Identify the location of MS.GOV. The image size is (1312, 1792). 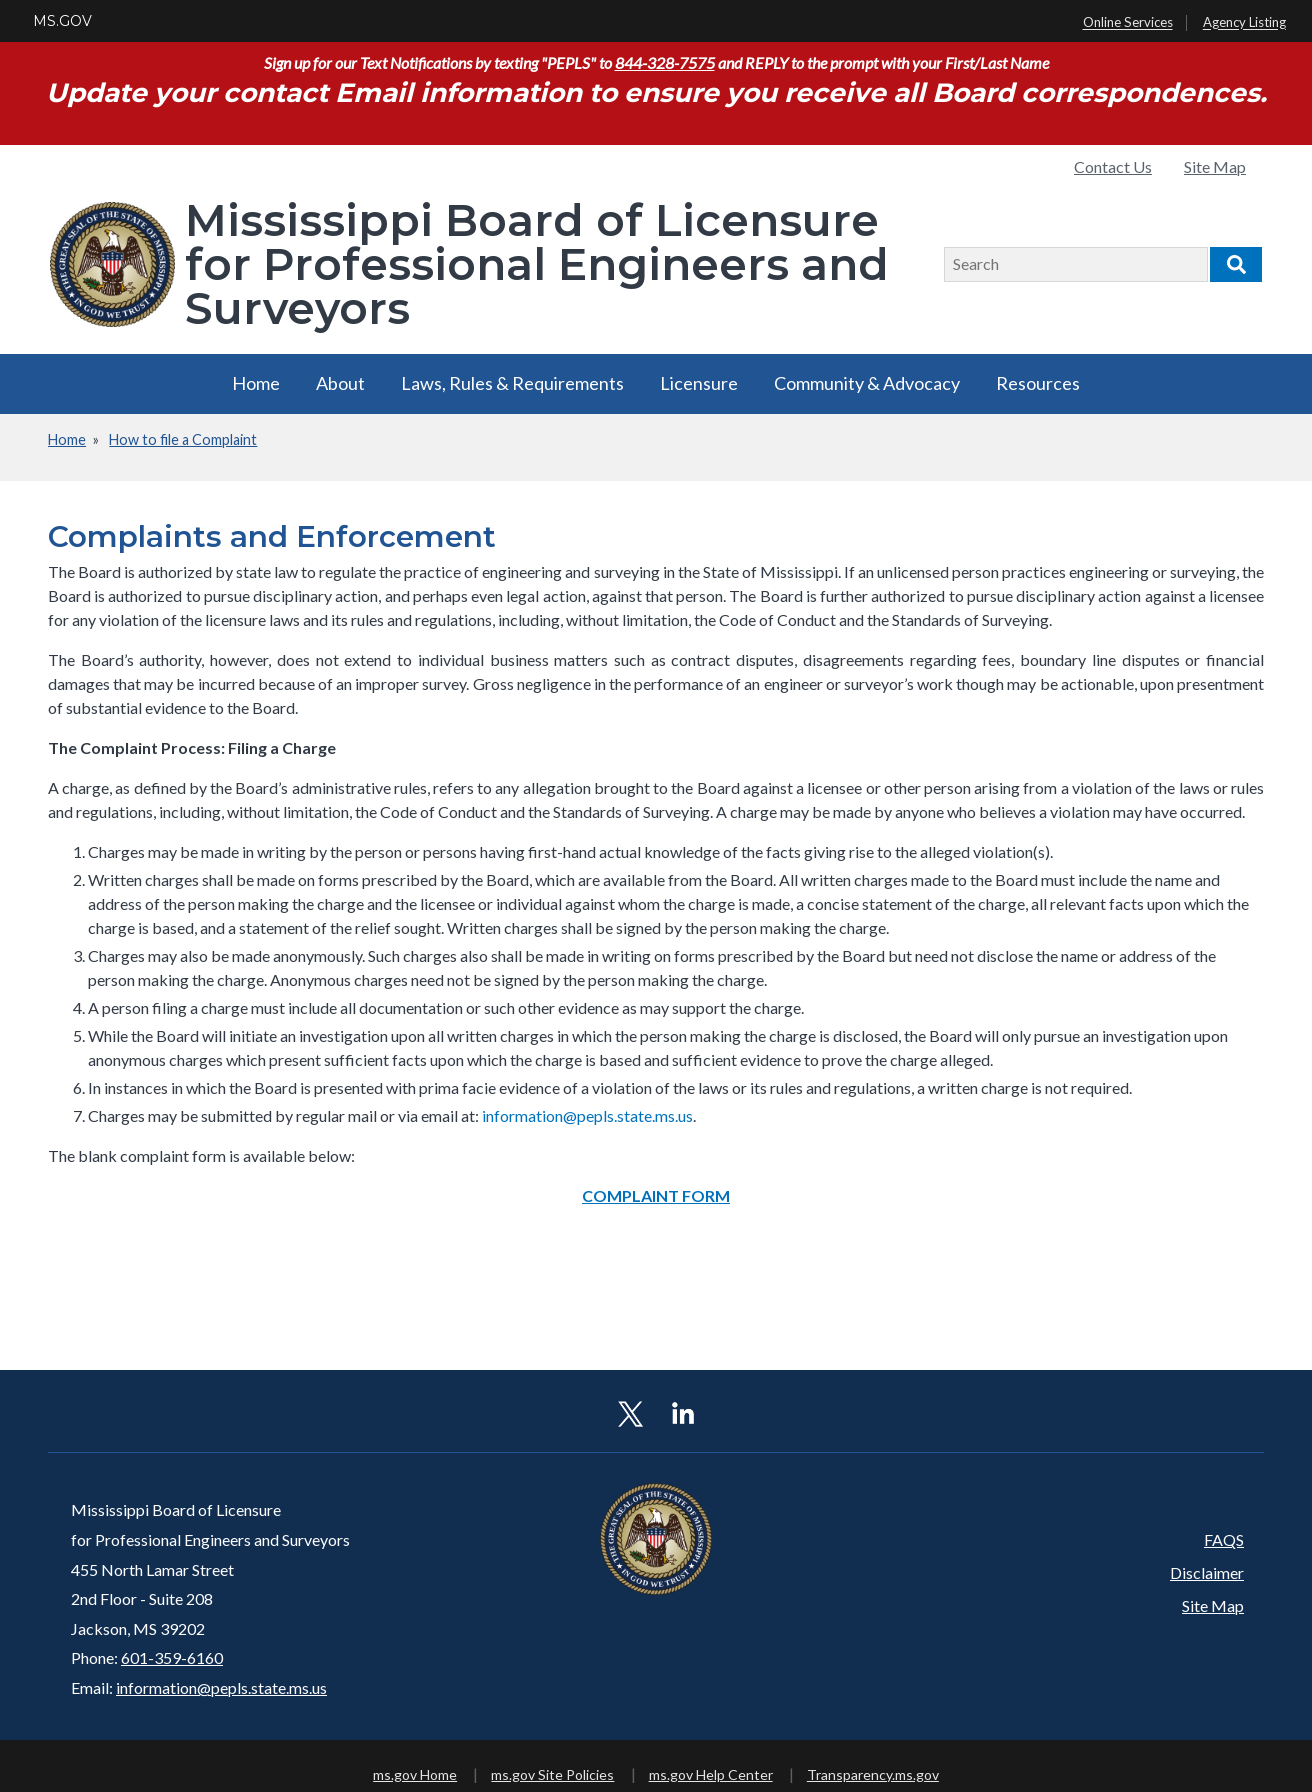
(62, 21).